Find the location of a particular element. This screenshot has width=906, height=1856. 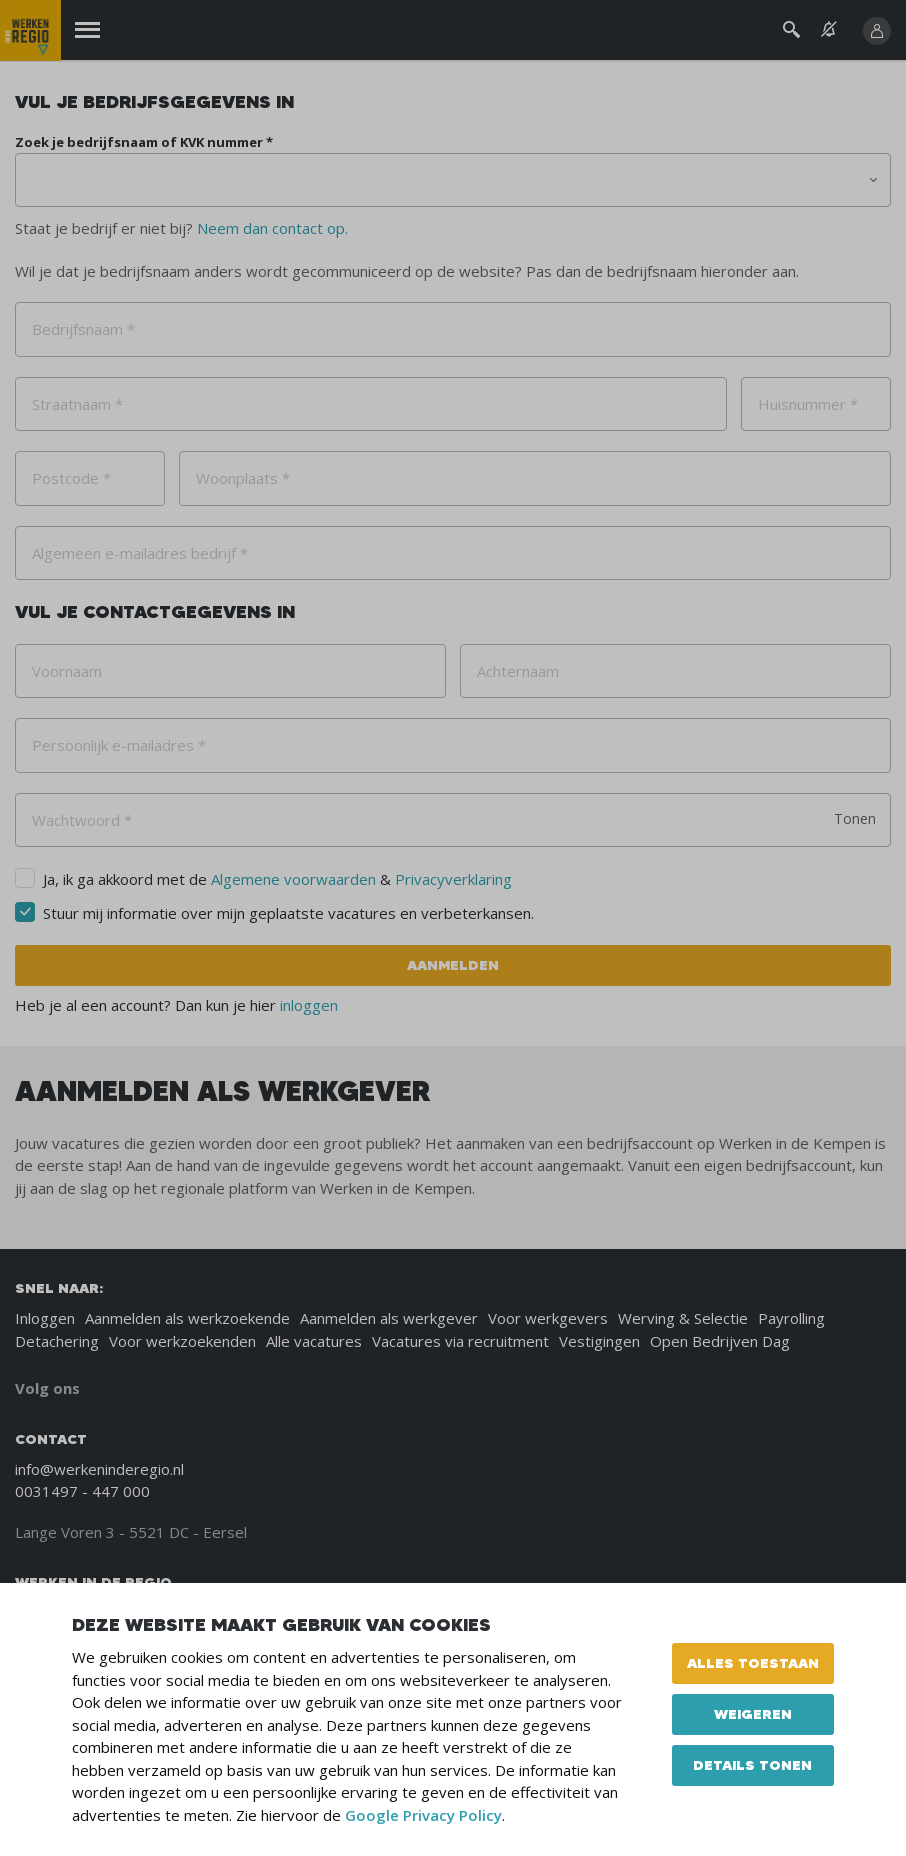

Stuur mij informatie over mijn geplaatste vacatures en verbeterkansen. is located at coordinates (288, 913).